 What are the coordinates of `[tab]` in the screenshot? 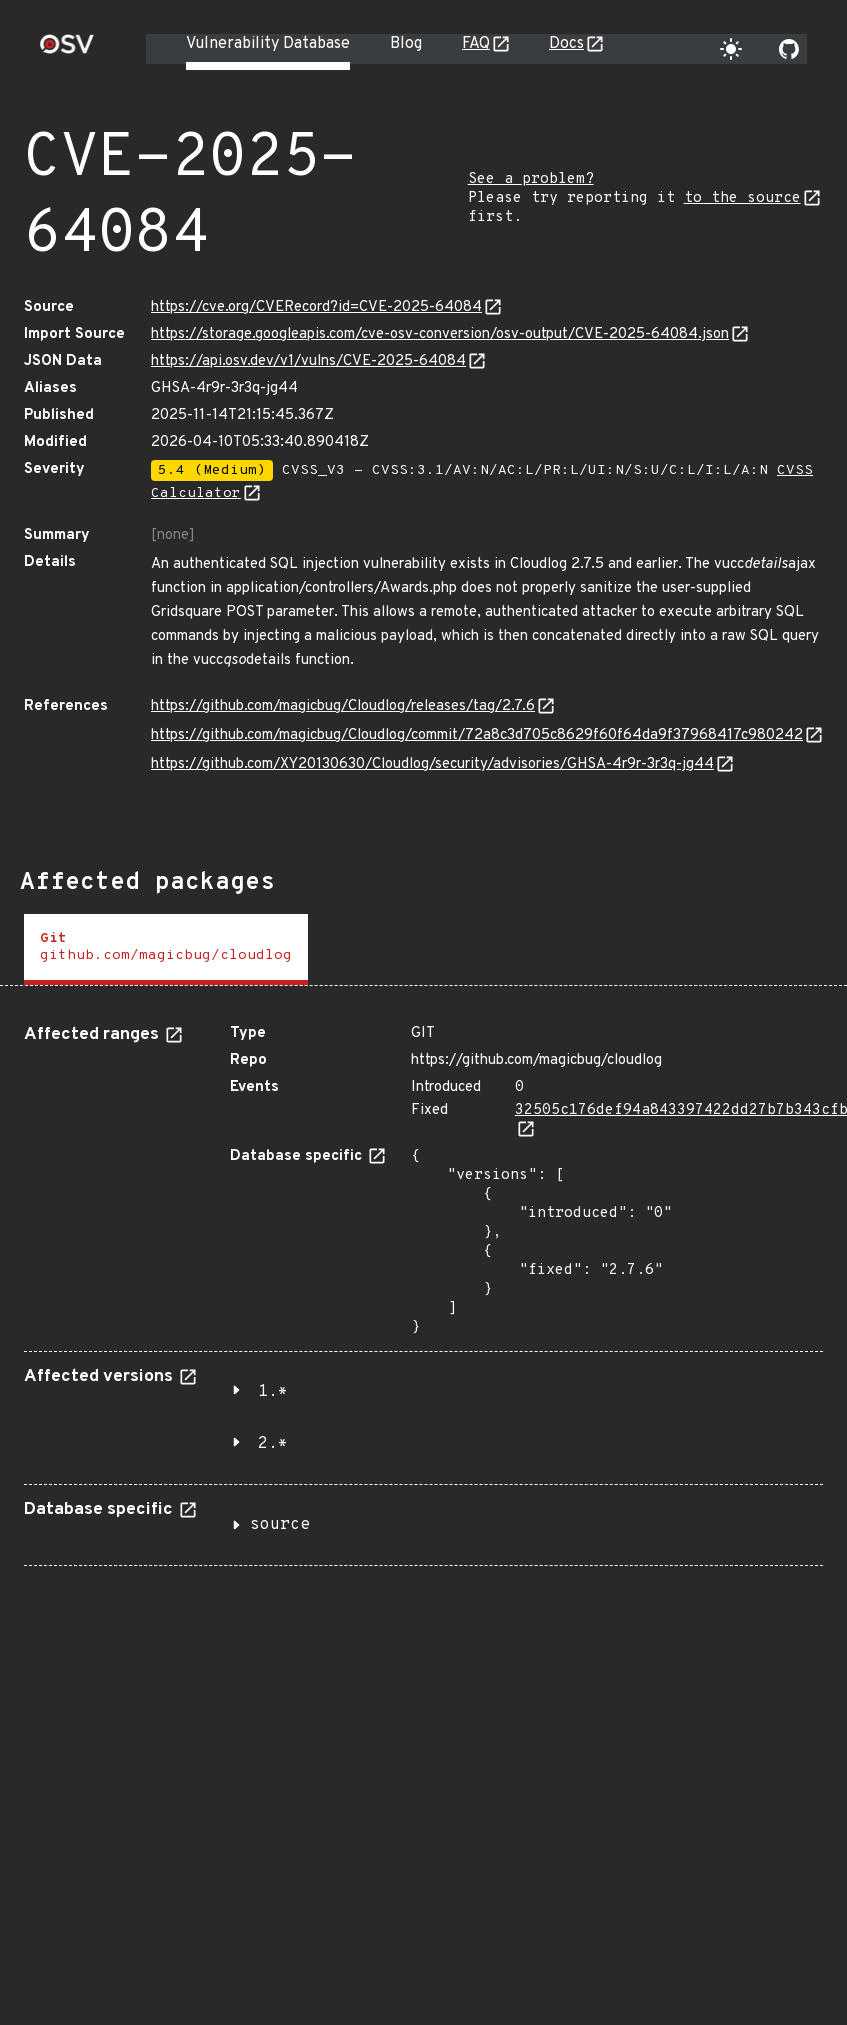 It's located at (166, 949).